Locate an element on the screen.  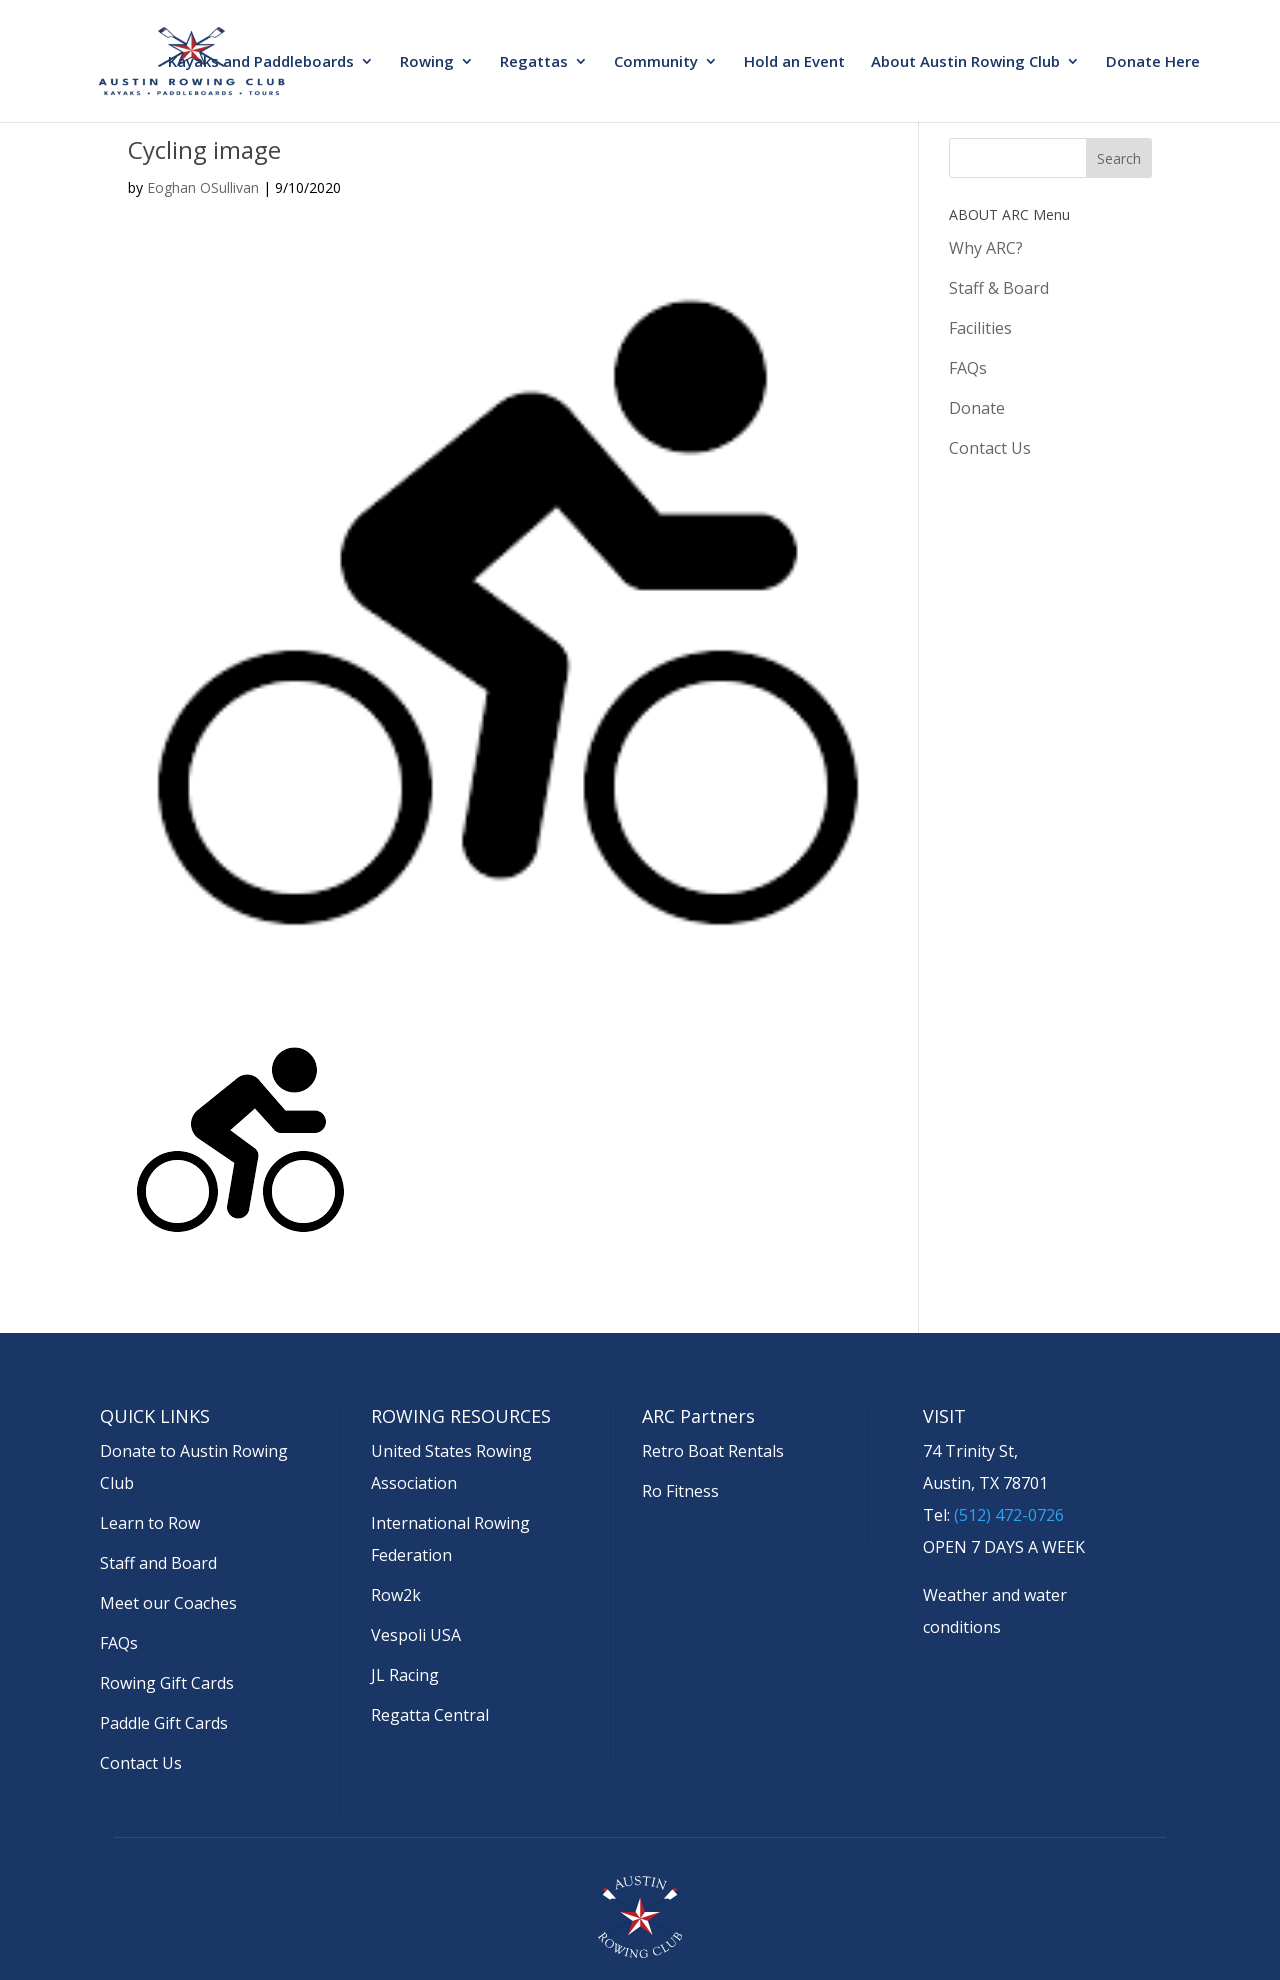
Meet our Coaches is located at coordinates (168, 1603).